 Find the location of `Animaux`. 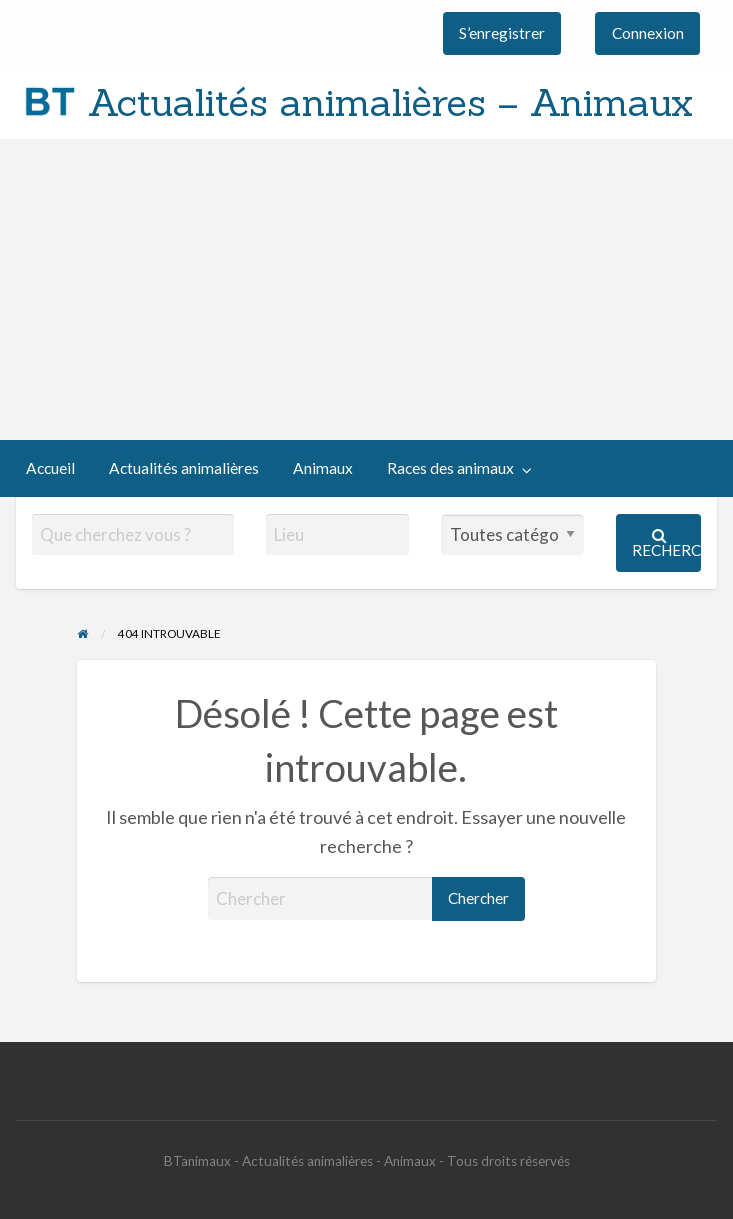

Animaux is located at coordinates (323, 468).